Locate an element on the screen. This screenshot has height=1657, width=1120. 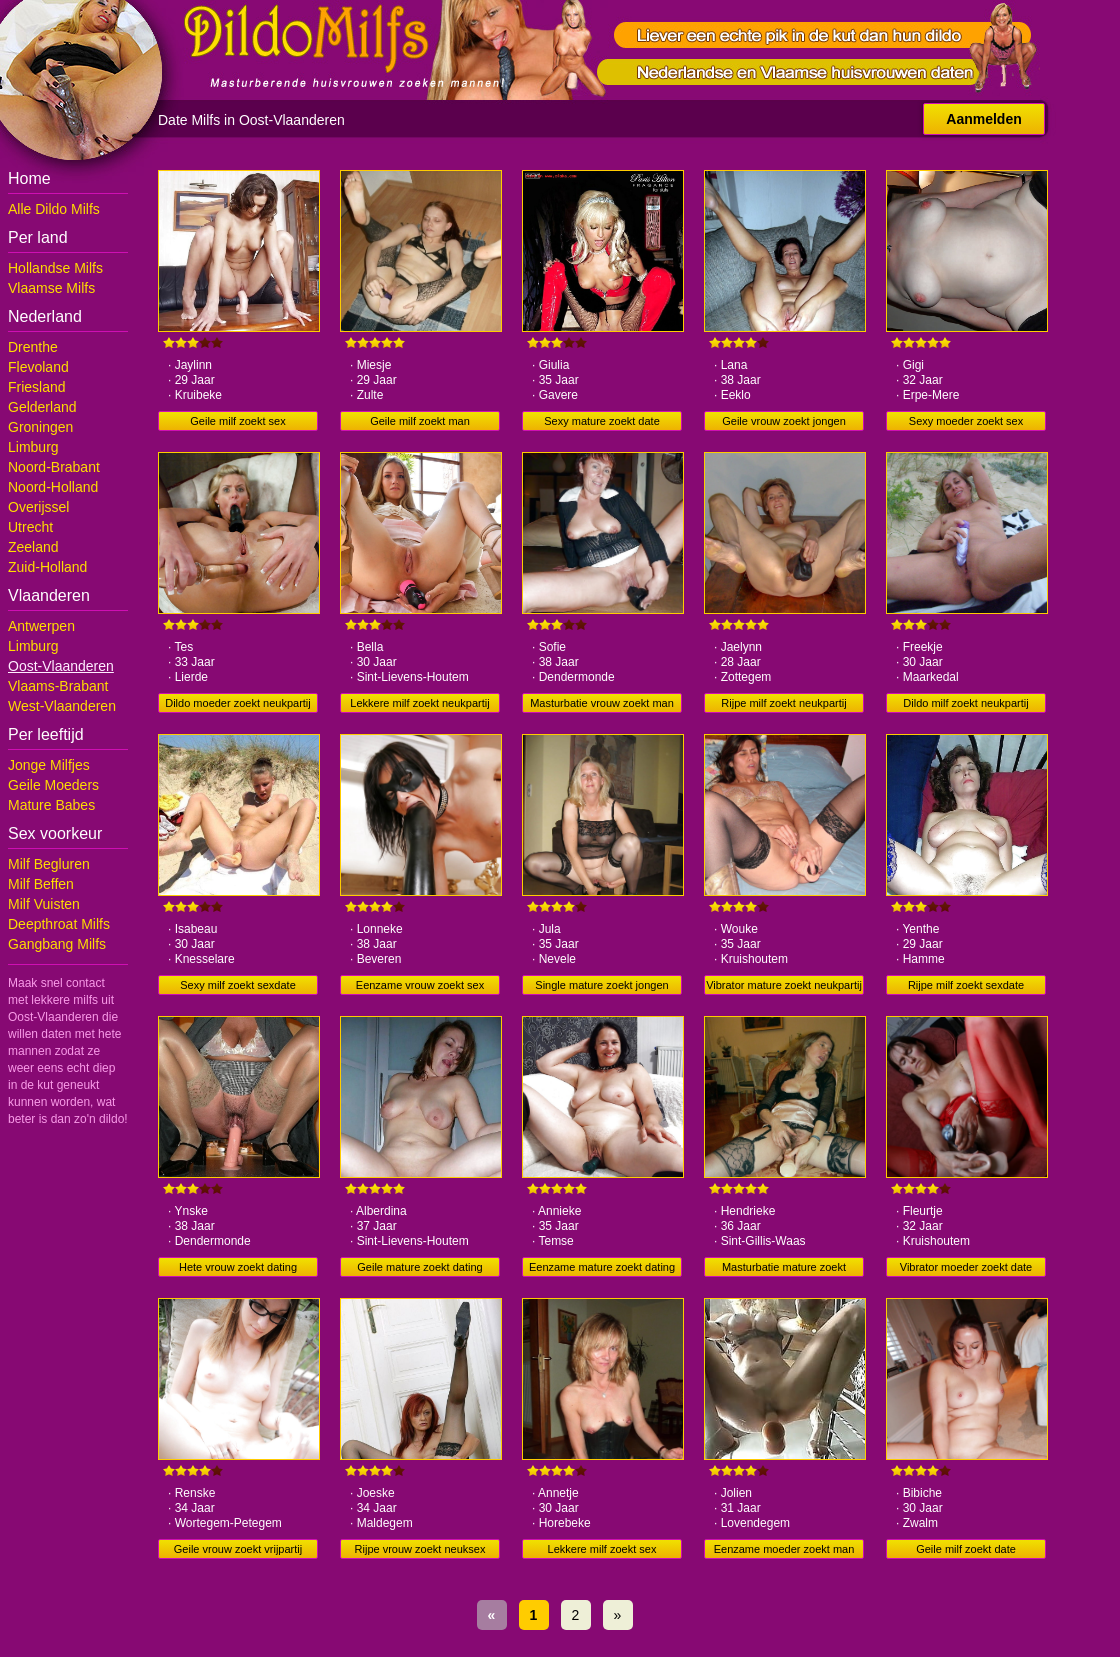
Rijpe milf zoekt neukpartij is located at coordinates (783, 703).